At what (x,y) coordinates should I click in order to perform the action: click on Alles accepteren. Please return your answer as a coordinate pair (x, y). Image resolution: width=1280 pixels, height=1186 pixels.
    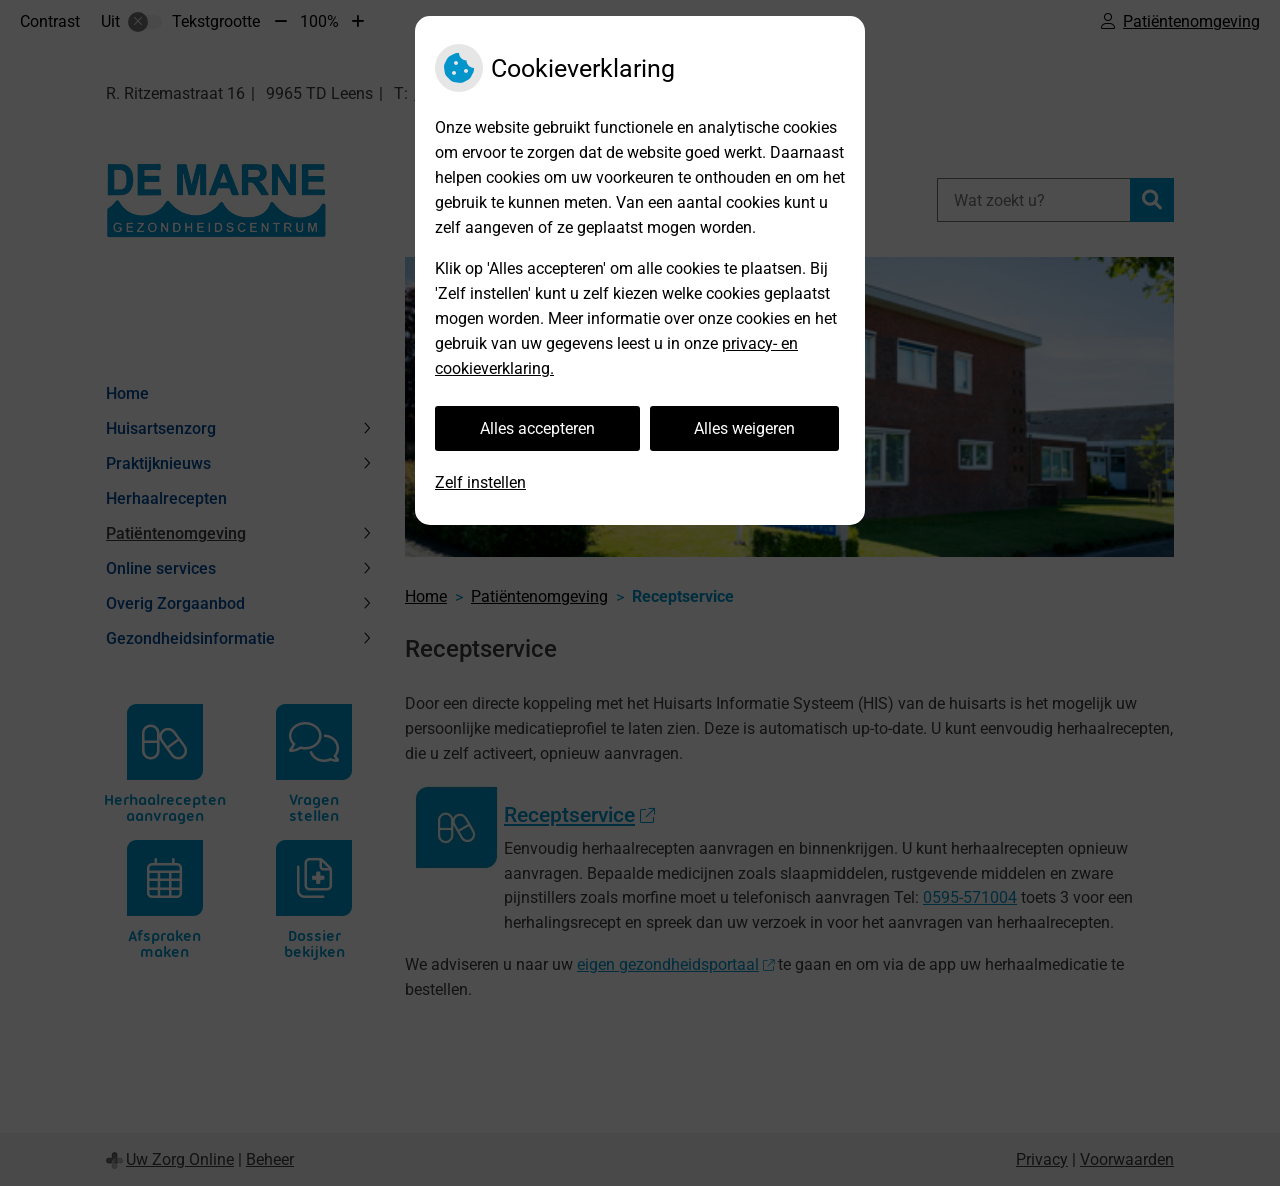
    Looking at the image, I should click on (537, 428).